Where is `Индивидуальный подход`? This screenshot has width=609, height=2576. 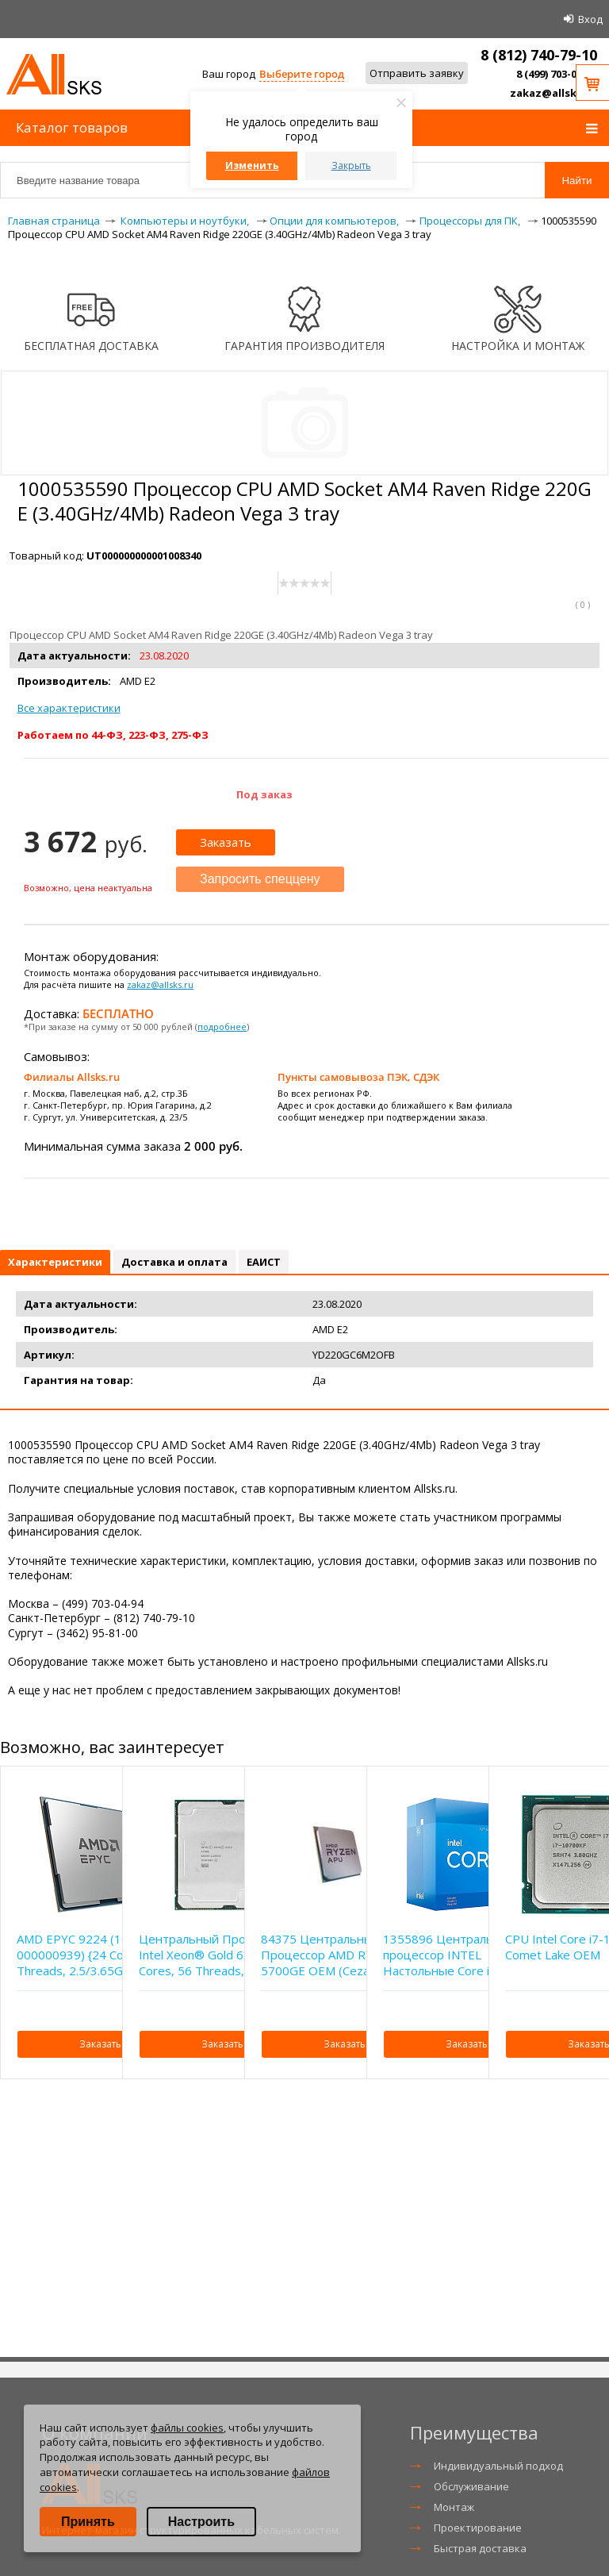
Индивидуальный подход is located at coordinates (498, 2466).